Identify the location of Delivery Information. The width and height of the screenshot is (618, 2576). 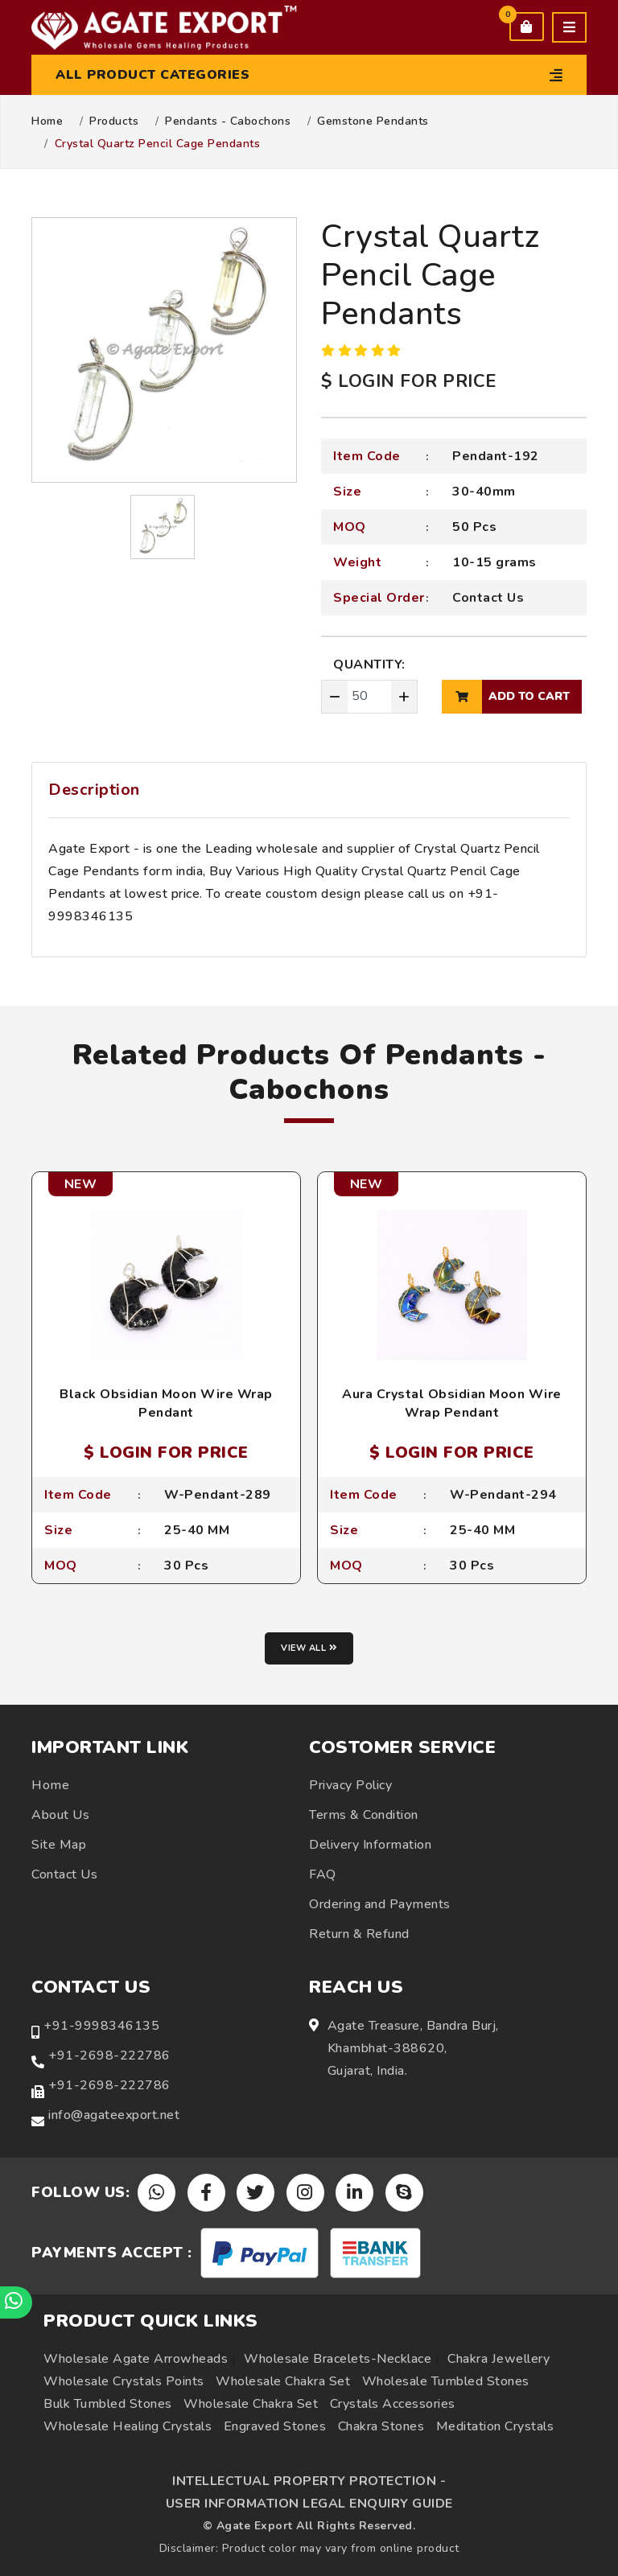
(370, 1845).